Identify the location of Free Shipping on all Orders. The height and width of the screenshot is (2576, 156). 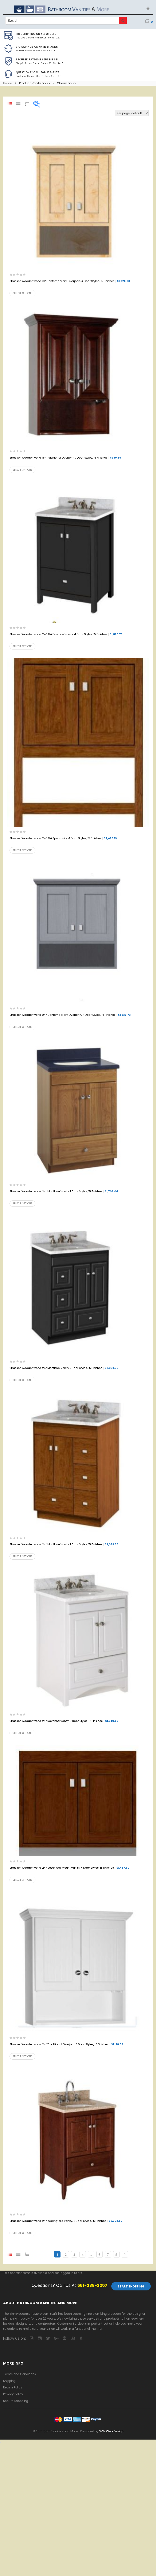
(36, 34).